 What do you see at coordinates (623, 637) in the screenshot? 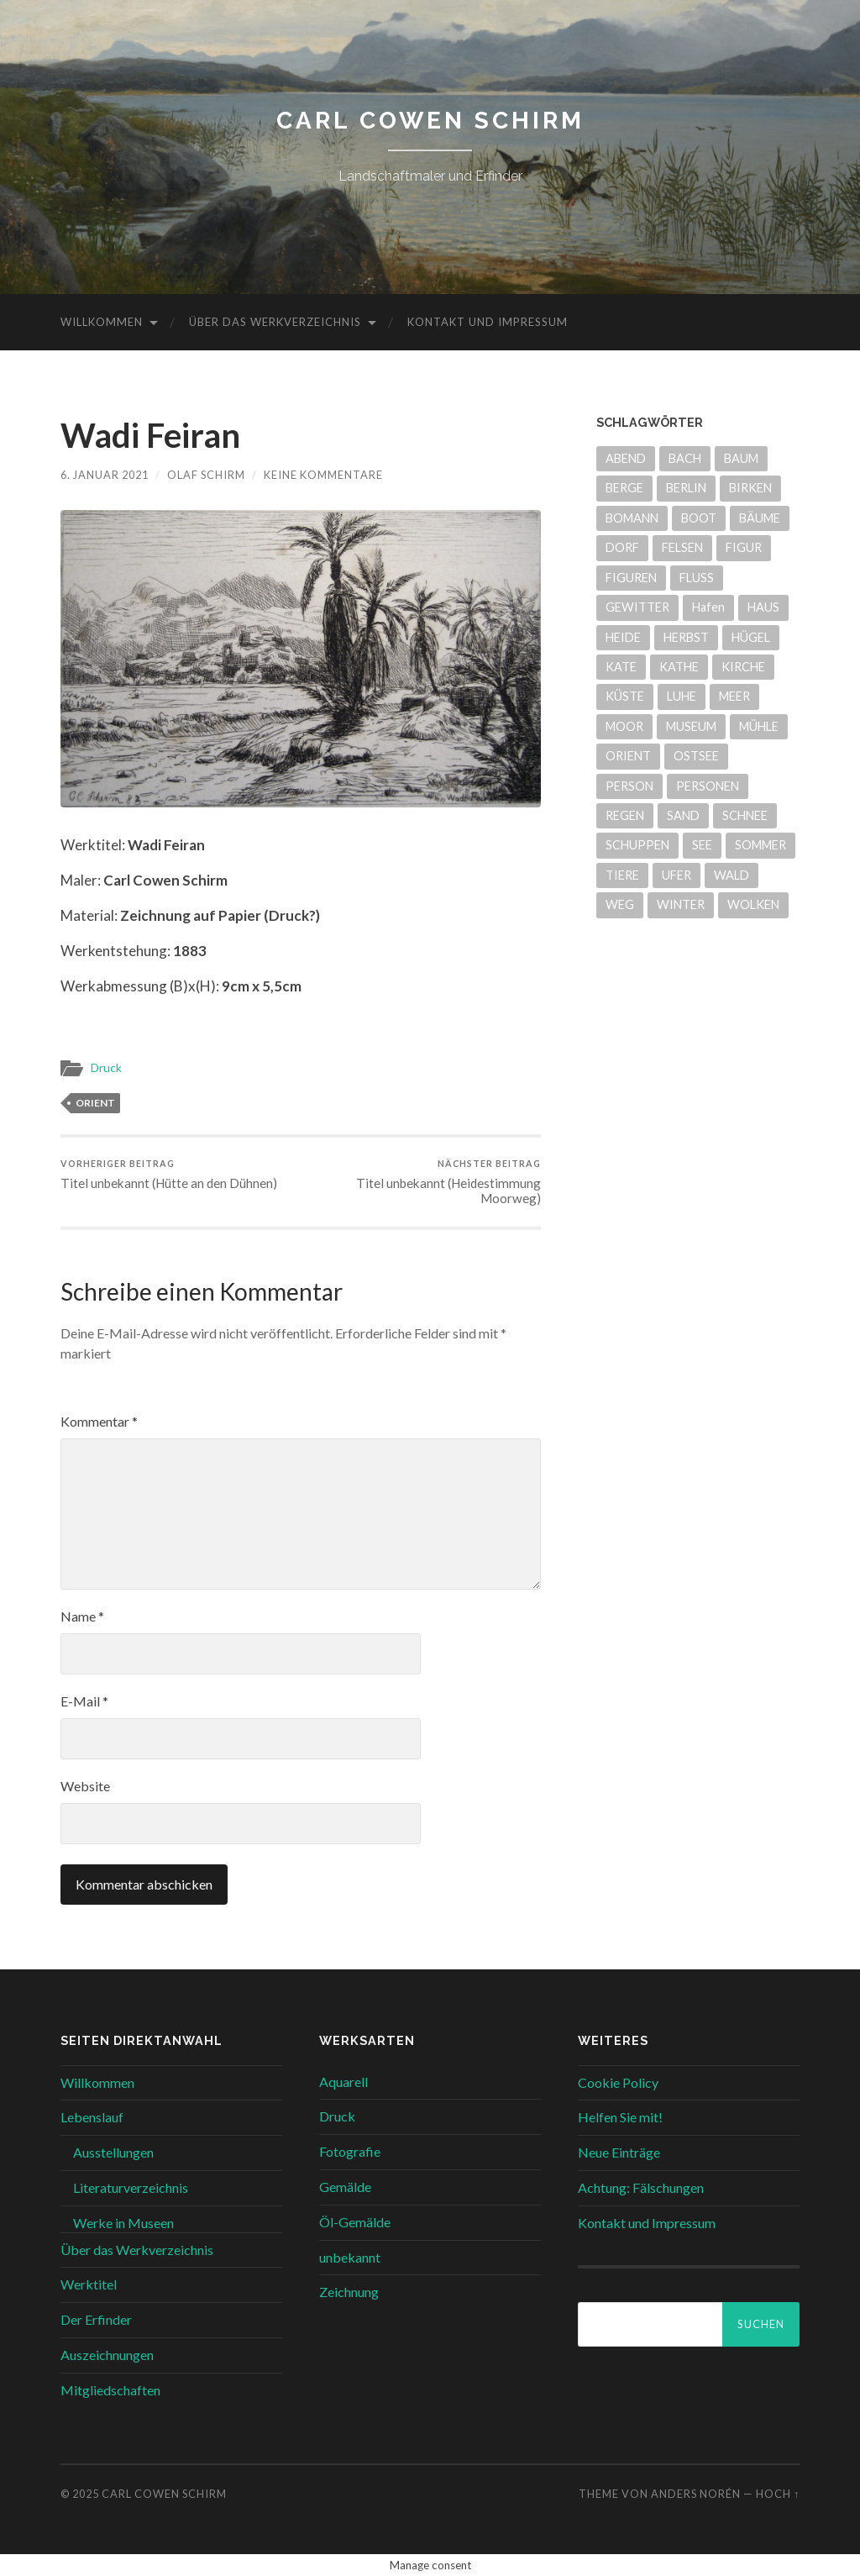
I see `HEIDE [HEIDE (51 Einträge)]` at bounding box center [623, 637].